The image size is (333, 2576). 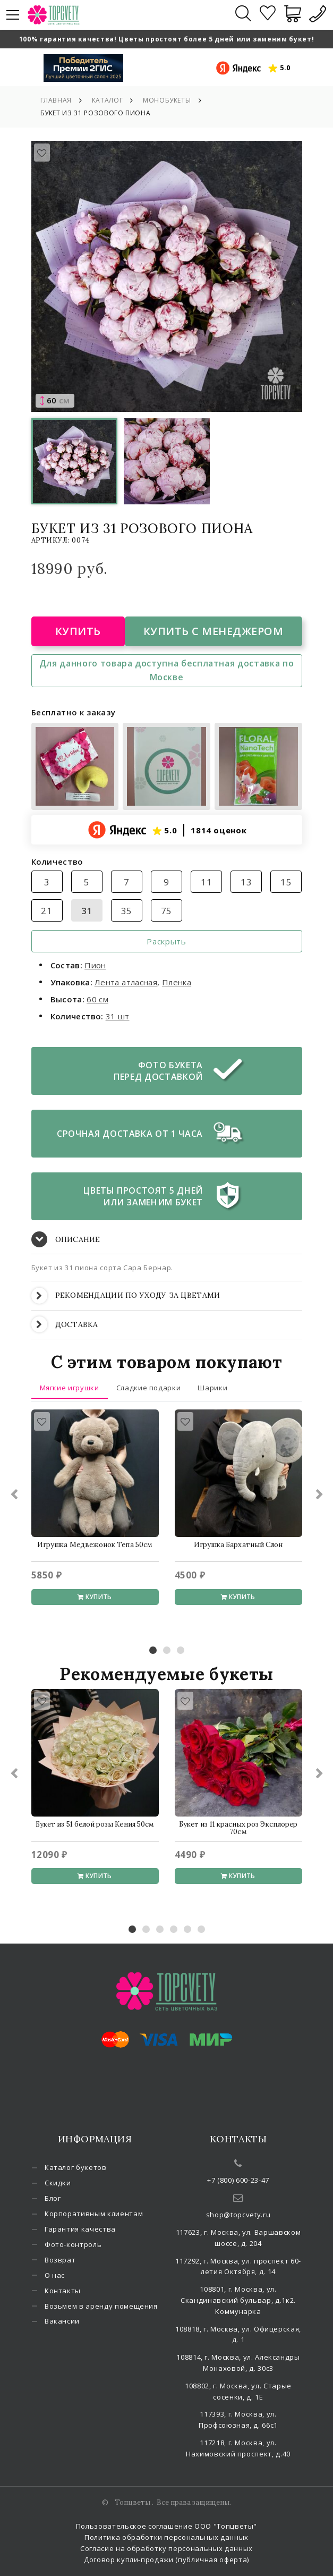 What do you see at coordinates (166, 2559) in the screenshot?
I see `Договор купли-продажи (публичная оферта)` at bounding box center [166, 2559].